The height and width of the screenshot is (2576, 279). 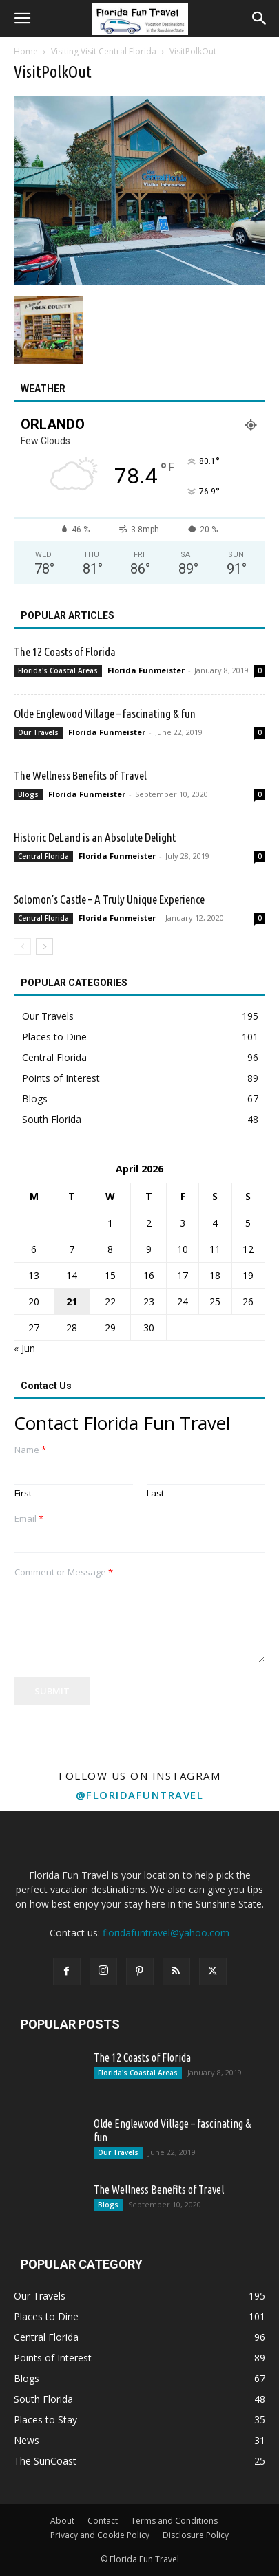 What do you see at coordinates (52, 1691) in the screenshot?
I see `Submit` at bounding box center [52, 1691].